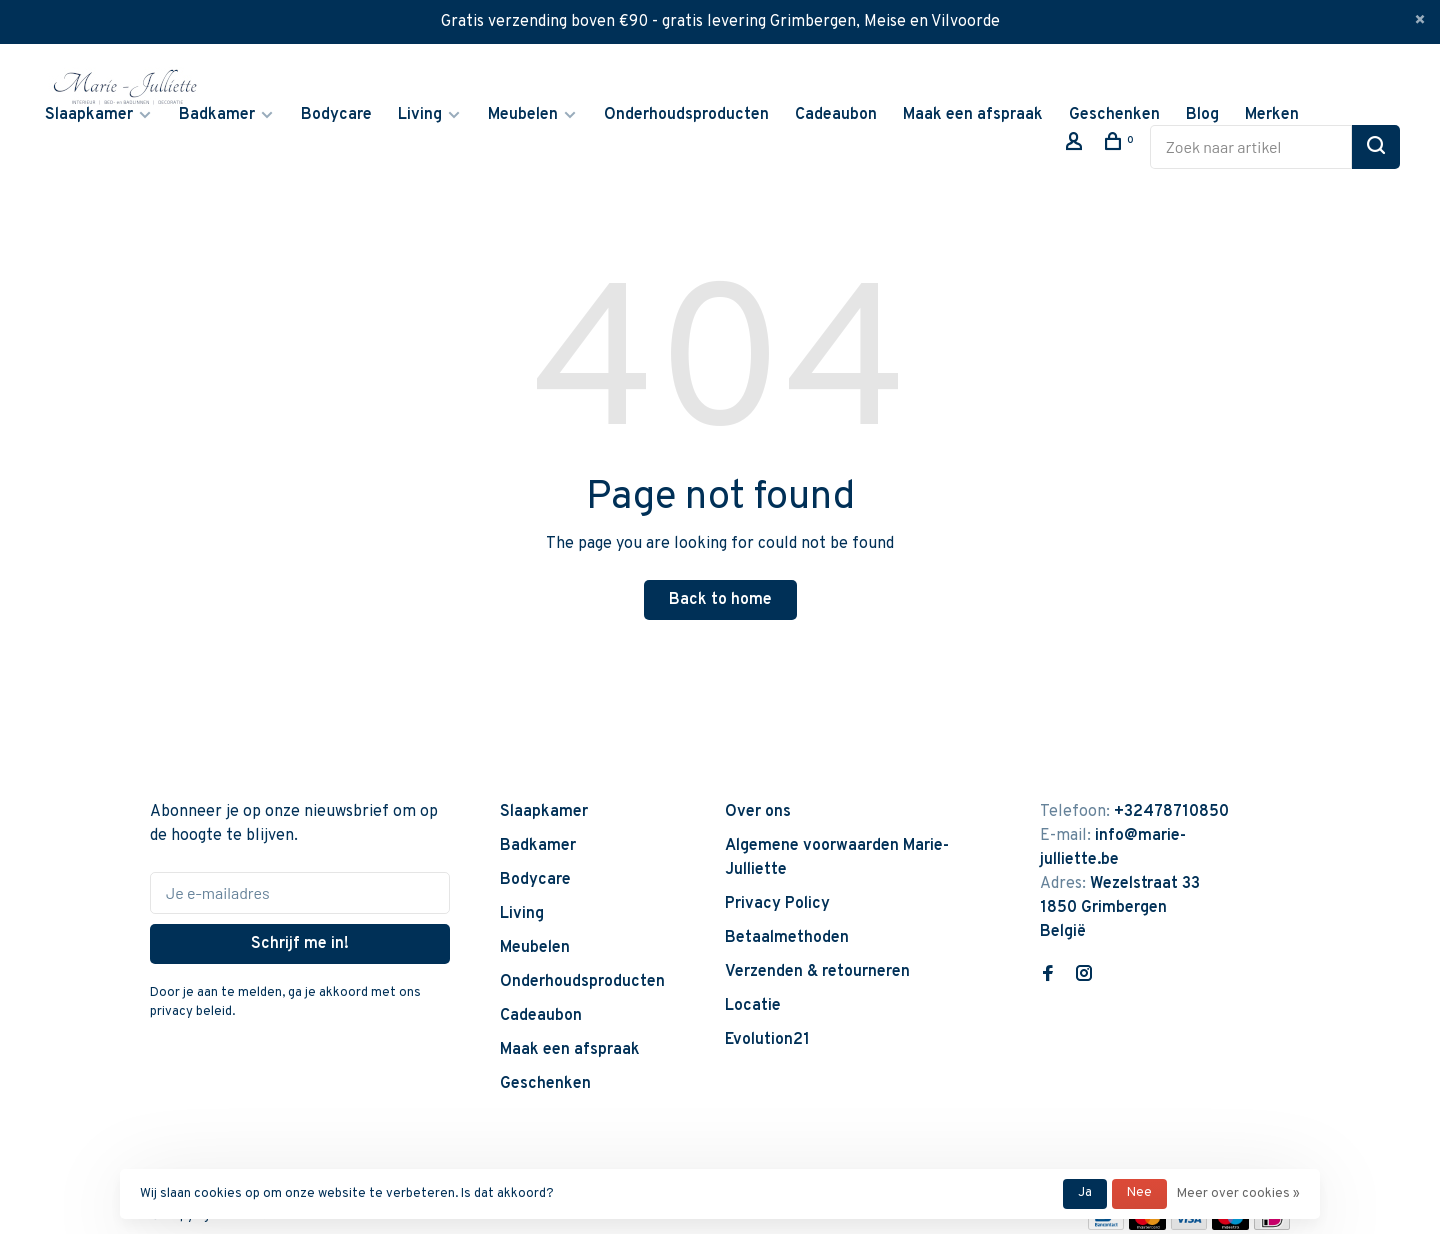 The image size is (1440, 1234). What do you see at coordinates (787, 938) in the screenshot?
I see `Betaalmethoden` at bounding box center [787, 938].